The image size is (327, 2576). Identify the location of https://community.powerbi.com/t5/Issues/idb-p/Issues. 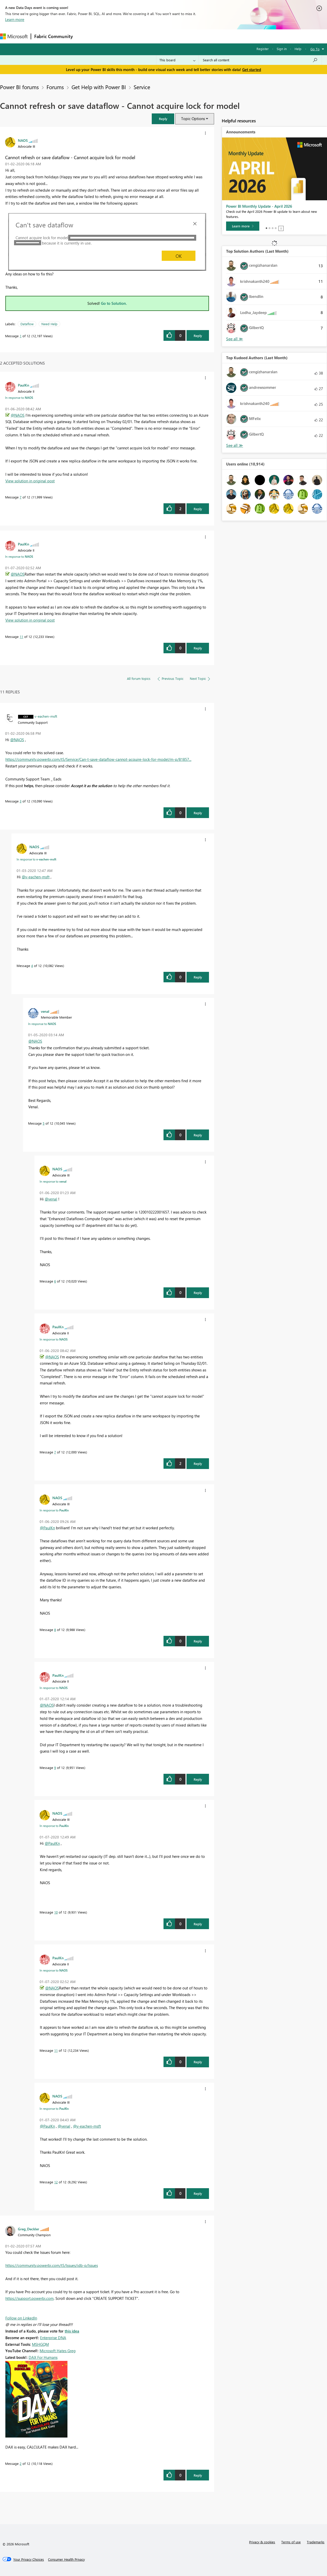
(51, 2265).